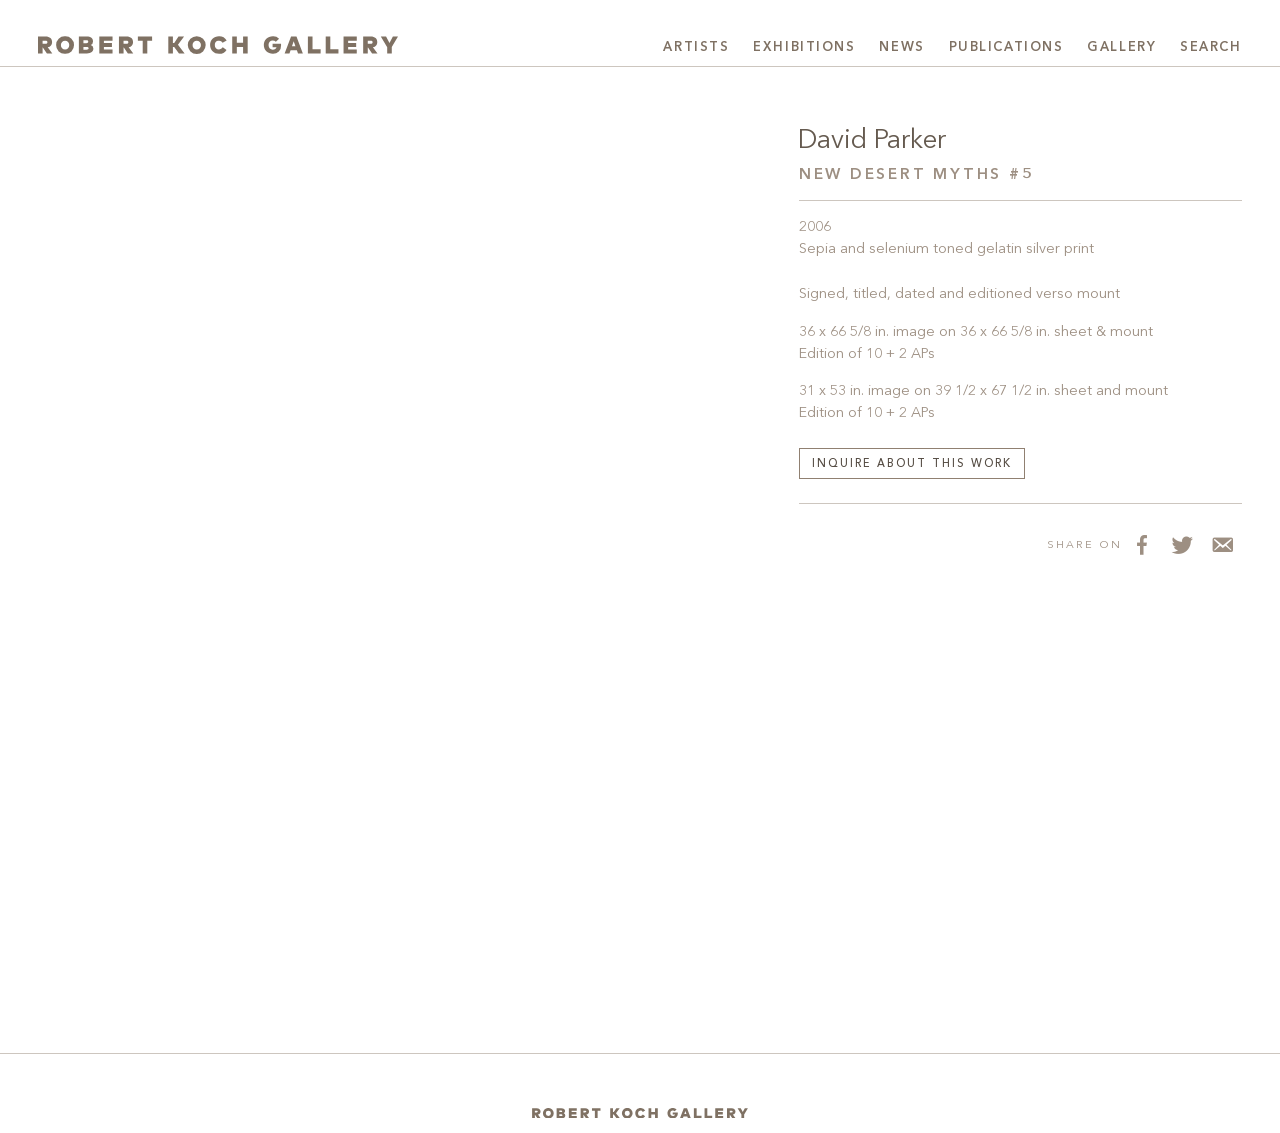  Describe the element at coordinates (901, 47) in the screenshot. I see `News` at that location.